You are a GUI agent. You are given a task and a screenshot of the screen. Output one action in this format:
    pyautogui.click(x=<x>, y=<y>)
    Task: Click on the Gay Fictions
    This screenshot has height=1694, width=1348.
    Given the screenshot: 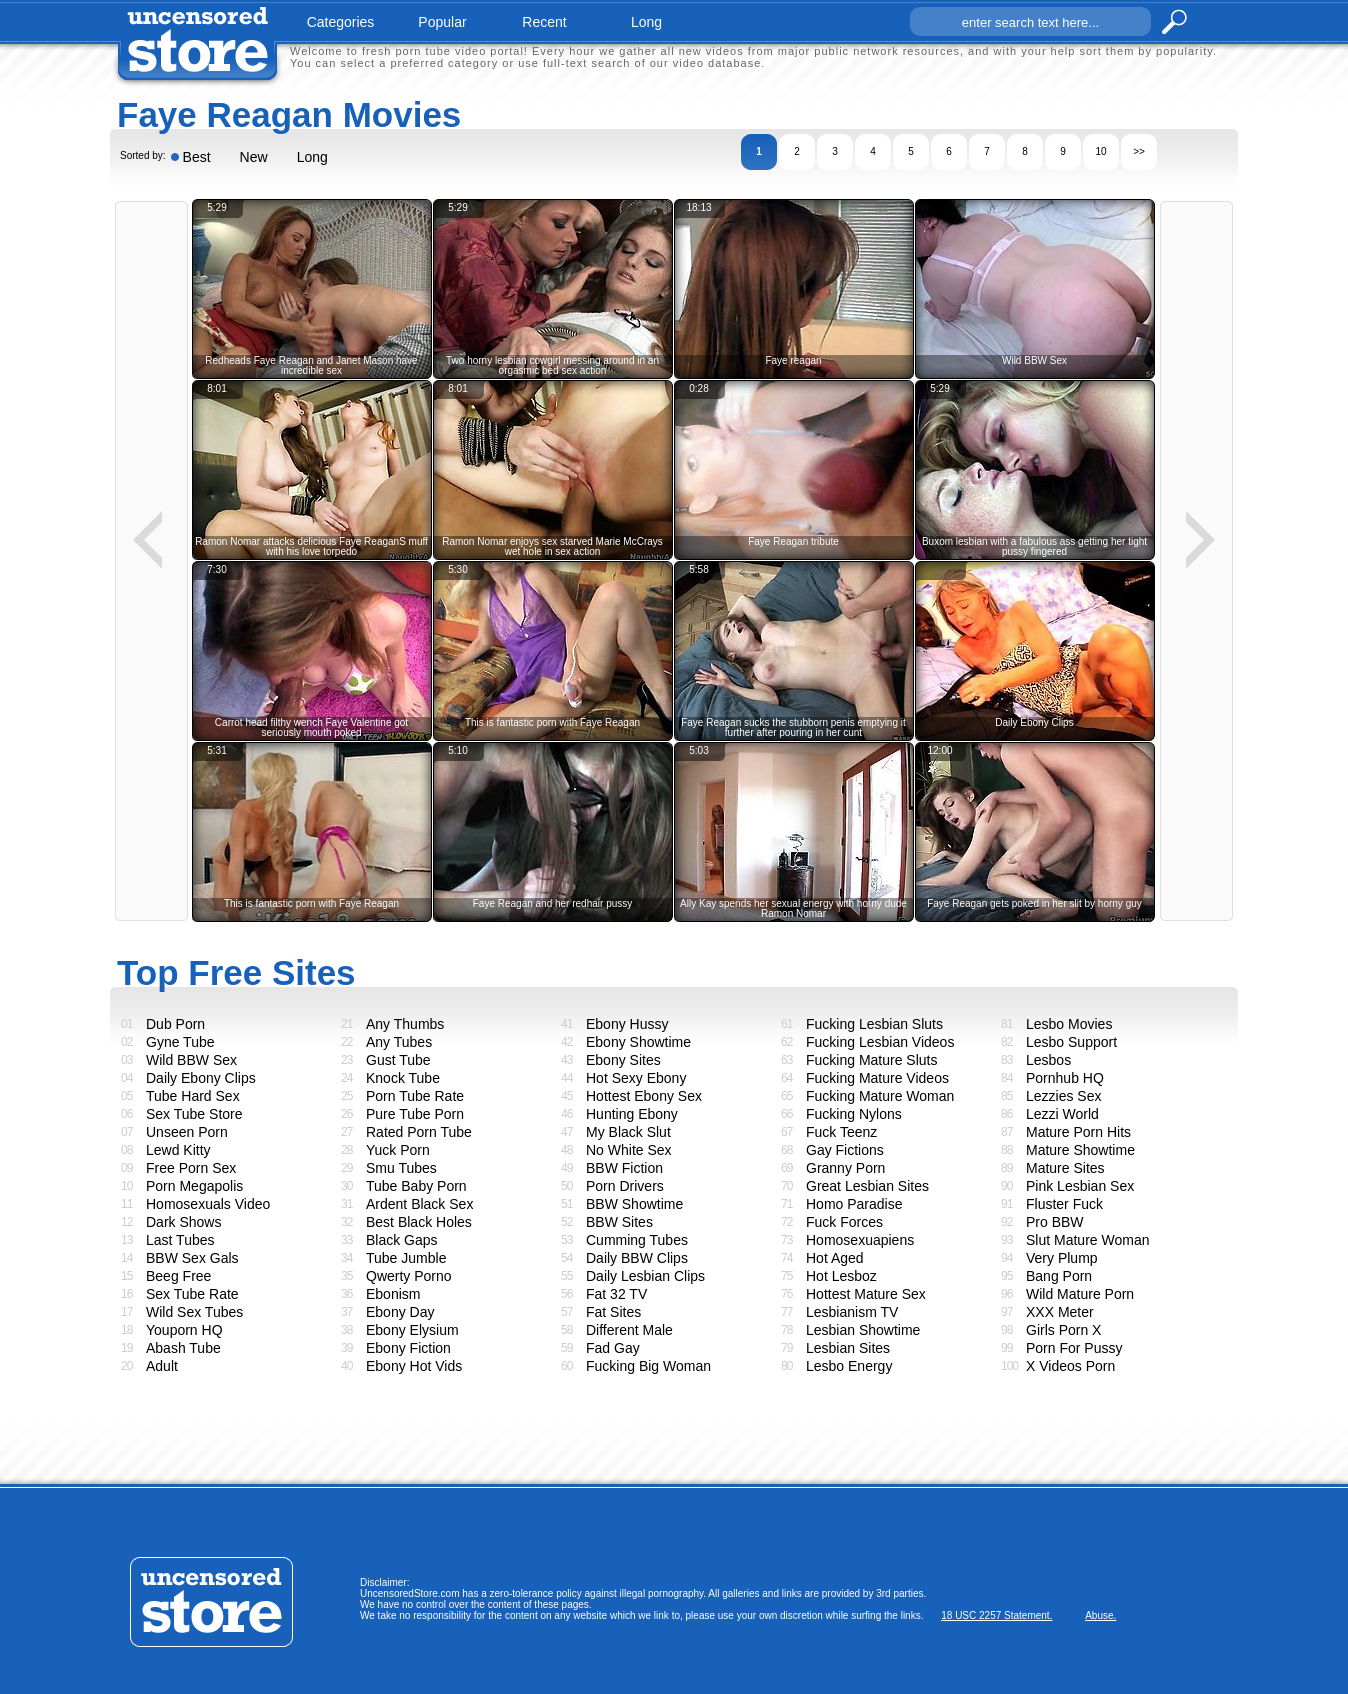 What is the action you would take?
    pyautogui.click(x=845, y=1150)
    